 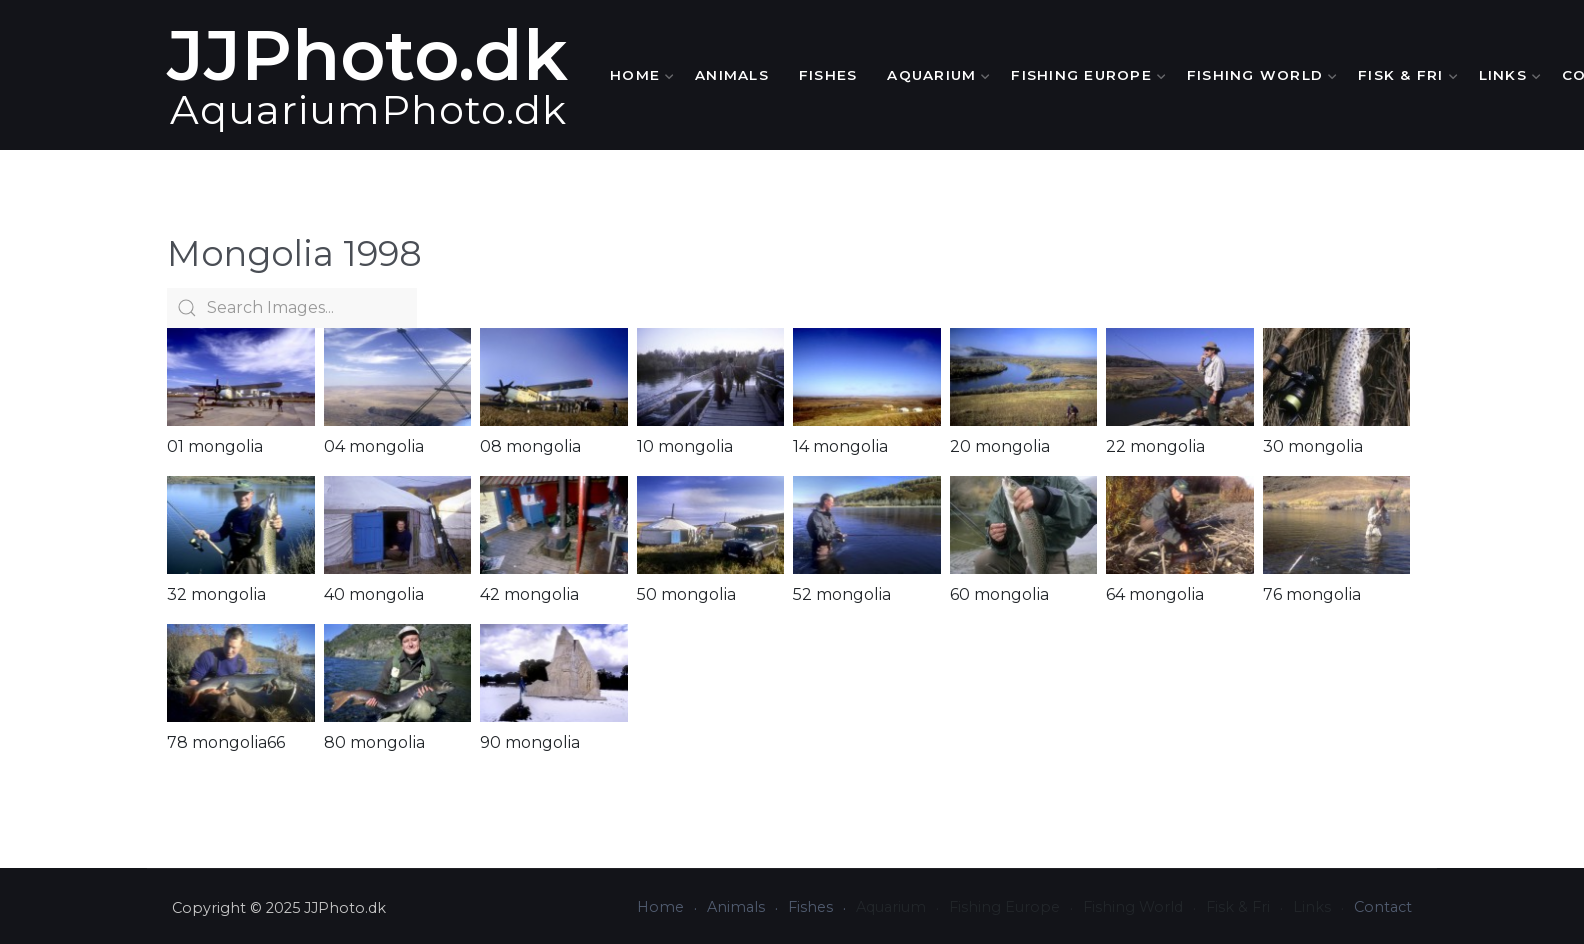 I want to click on Contact, so click(x=1383, y=907).